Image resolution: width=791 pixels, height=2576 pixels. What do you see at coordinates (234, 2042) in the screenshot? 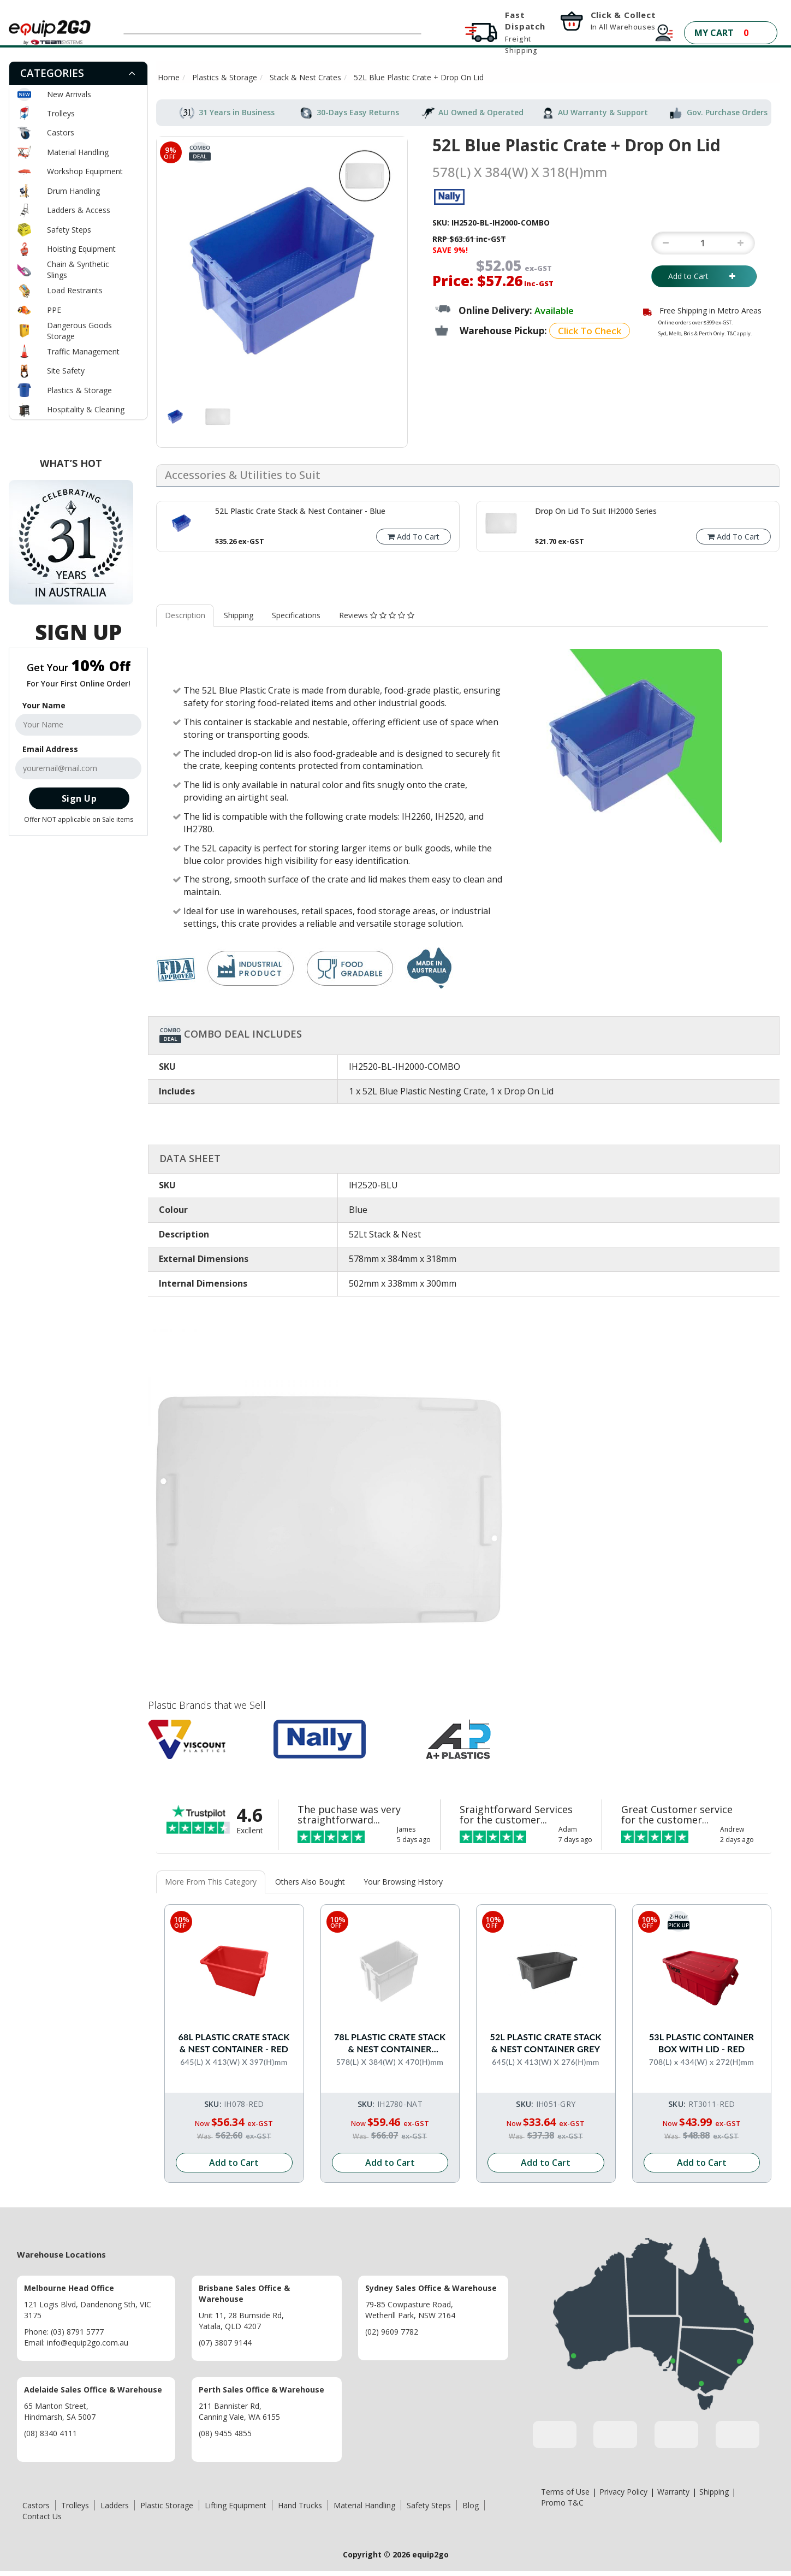
I see `68L Plastic Crate Stack & Nest Container - Red` at bounding box center [234, 2042].